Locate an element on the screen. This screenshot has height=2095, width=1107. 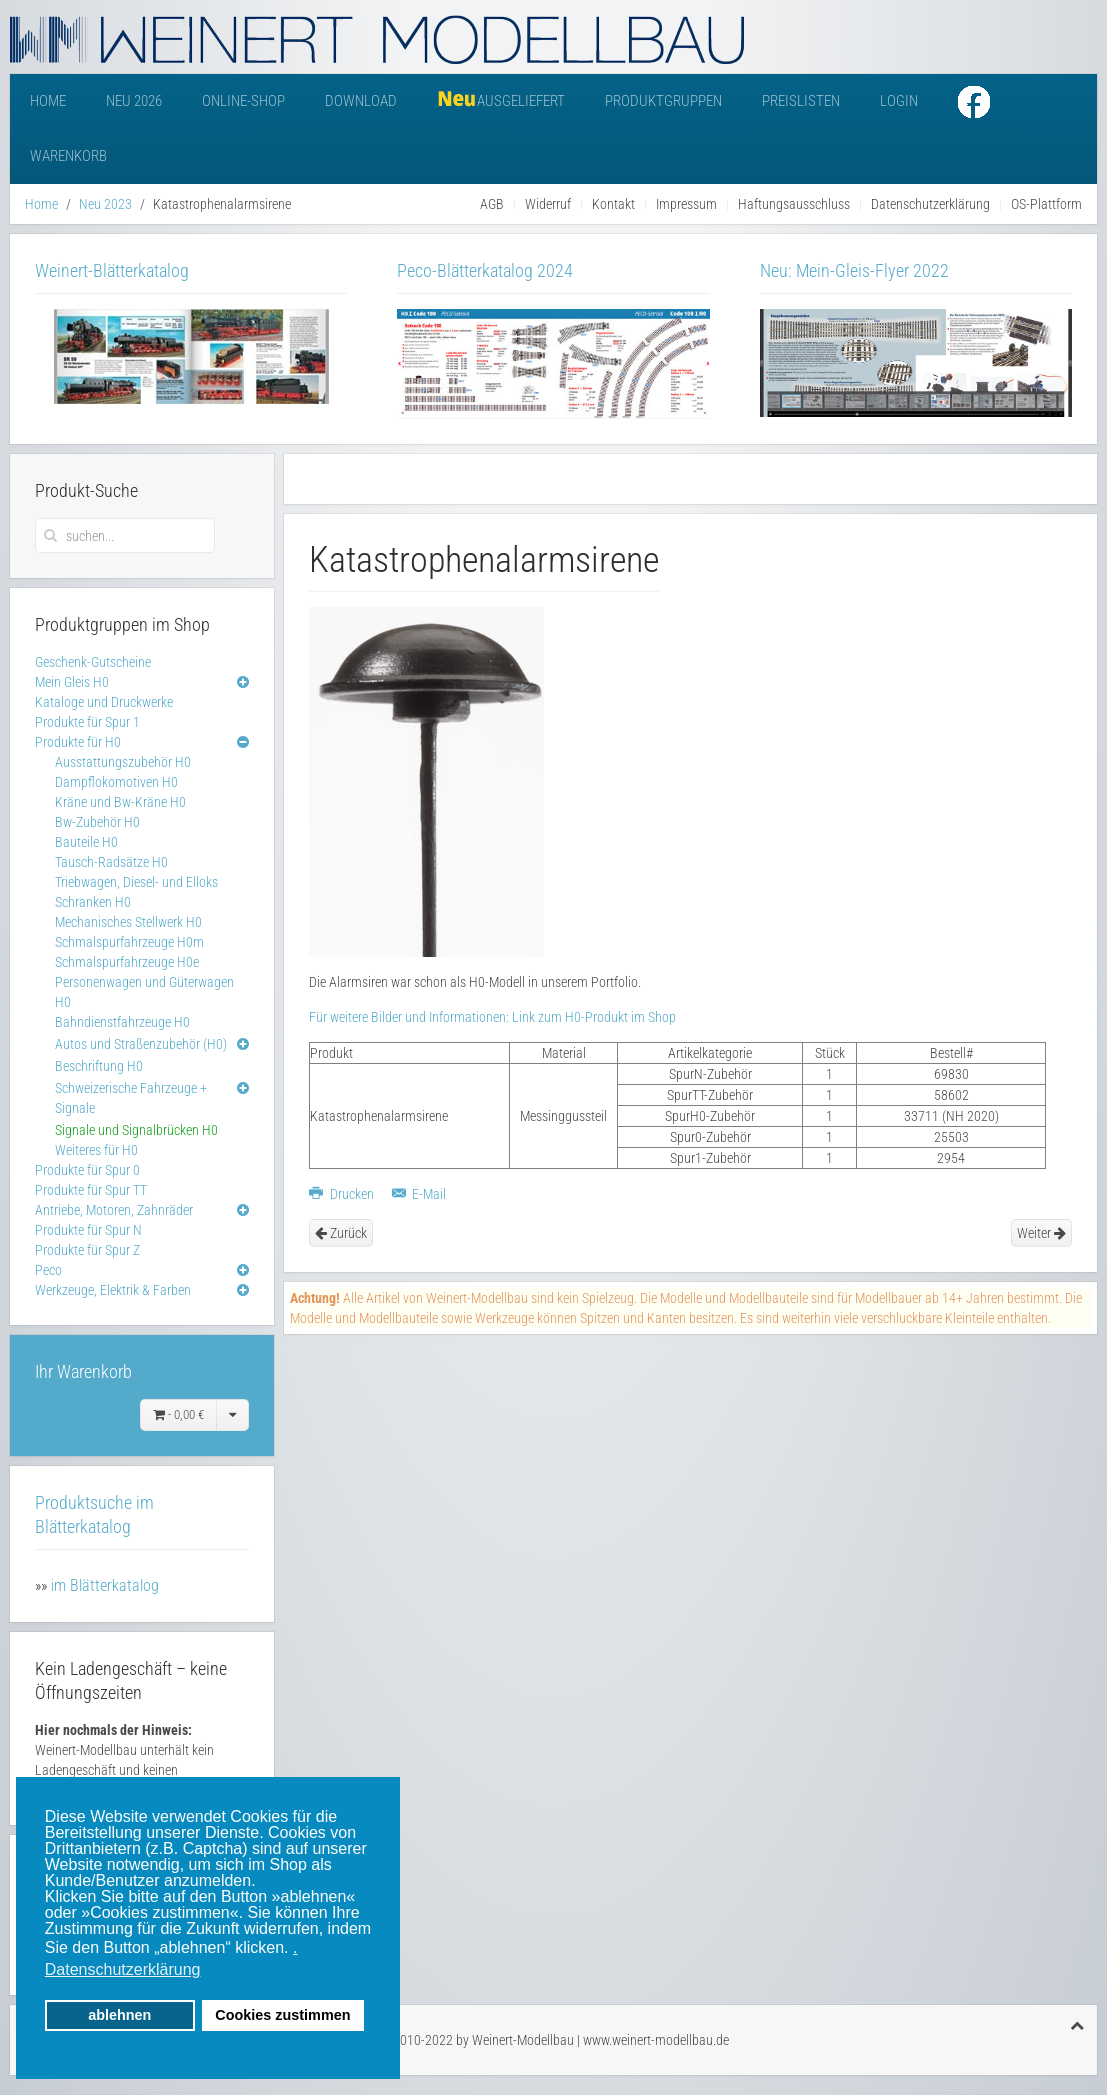
Schmalspurfahrzeuge H0m is located at coordinates (129, 942).